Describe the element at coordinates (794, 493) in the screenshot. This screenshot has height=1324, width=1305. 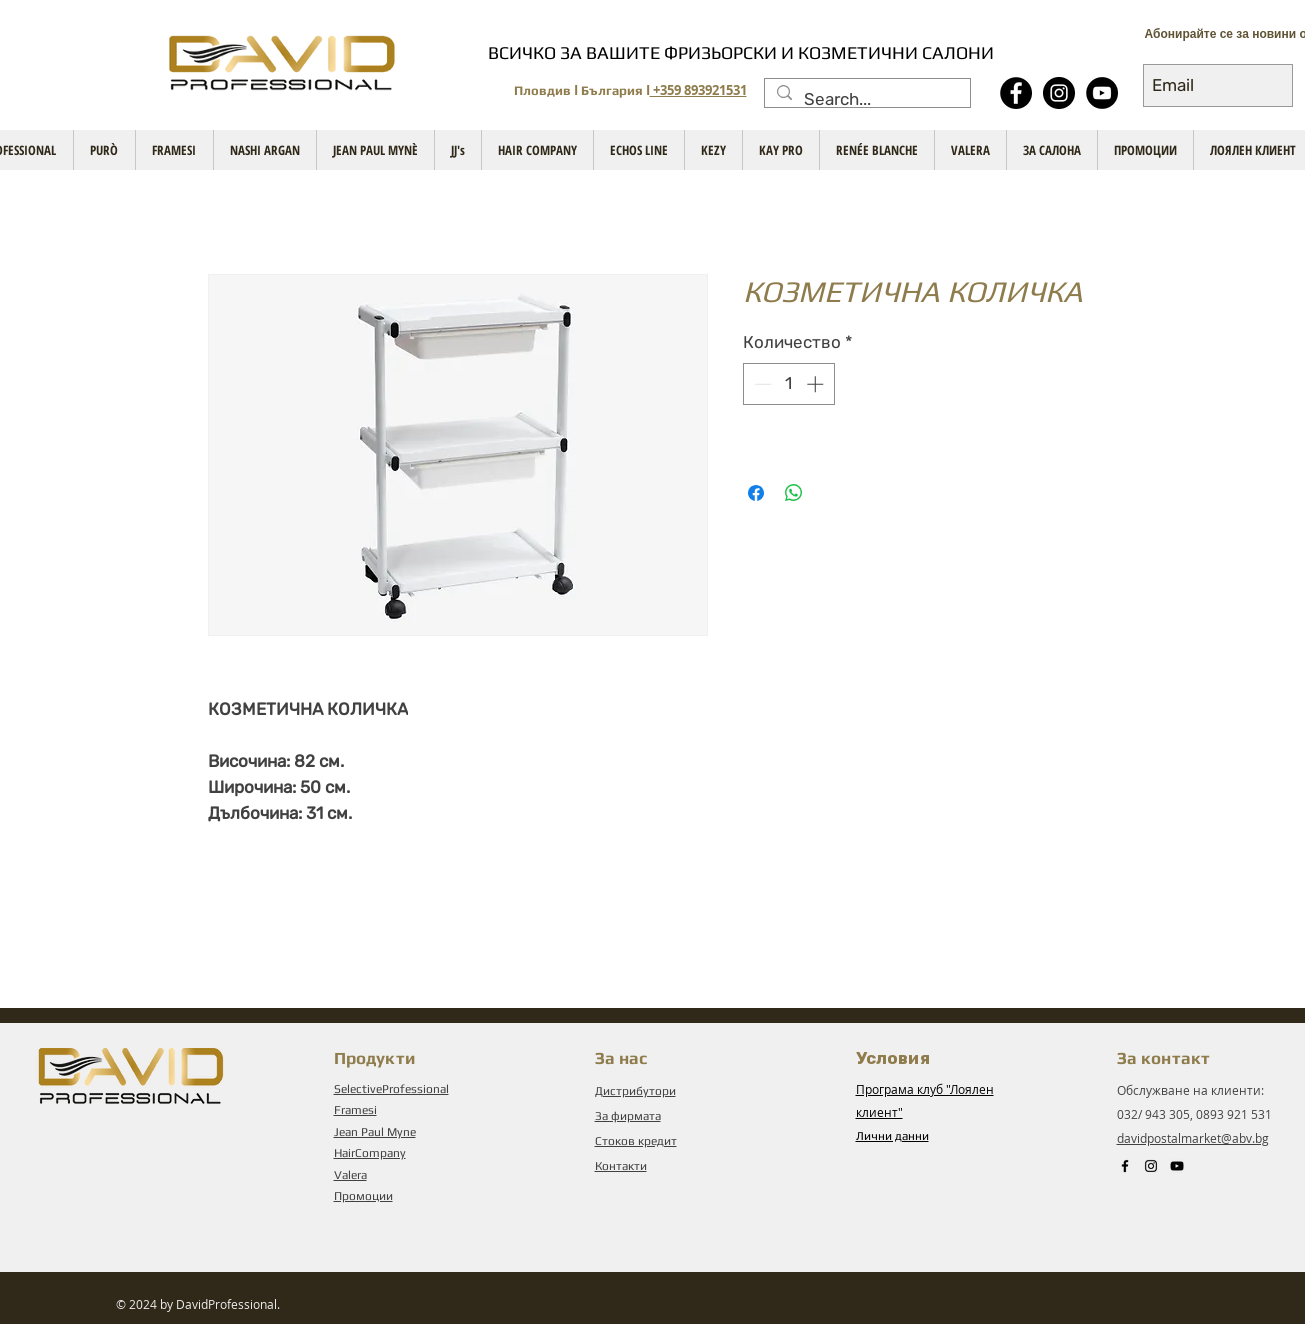
I see `[Споделете в WhatsApp]` at that location.